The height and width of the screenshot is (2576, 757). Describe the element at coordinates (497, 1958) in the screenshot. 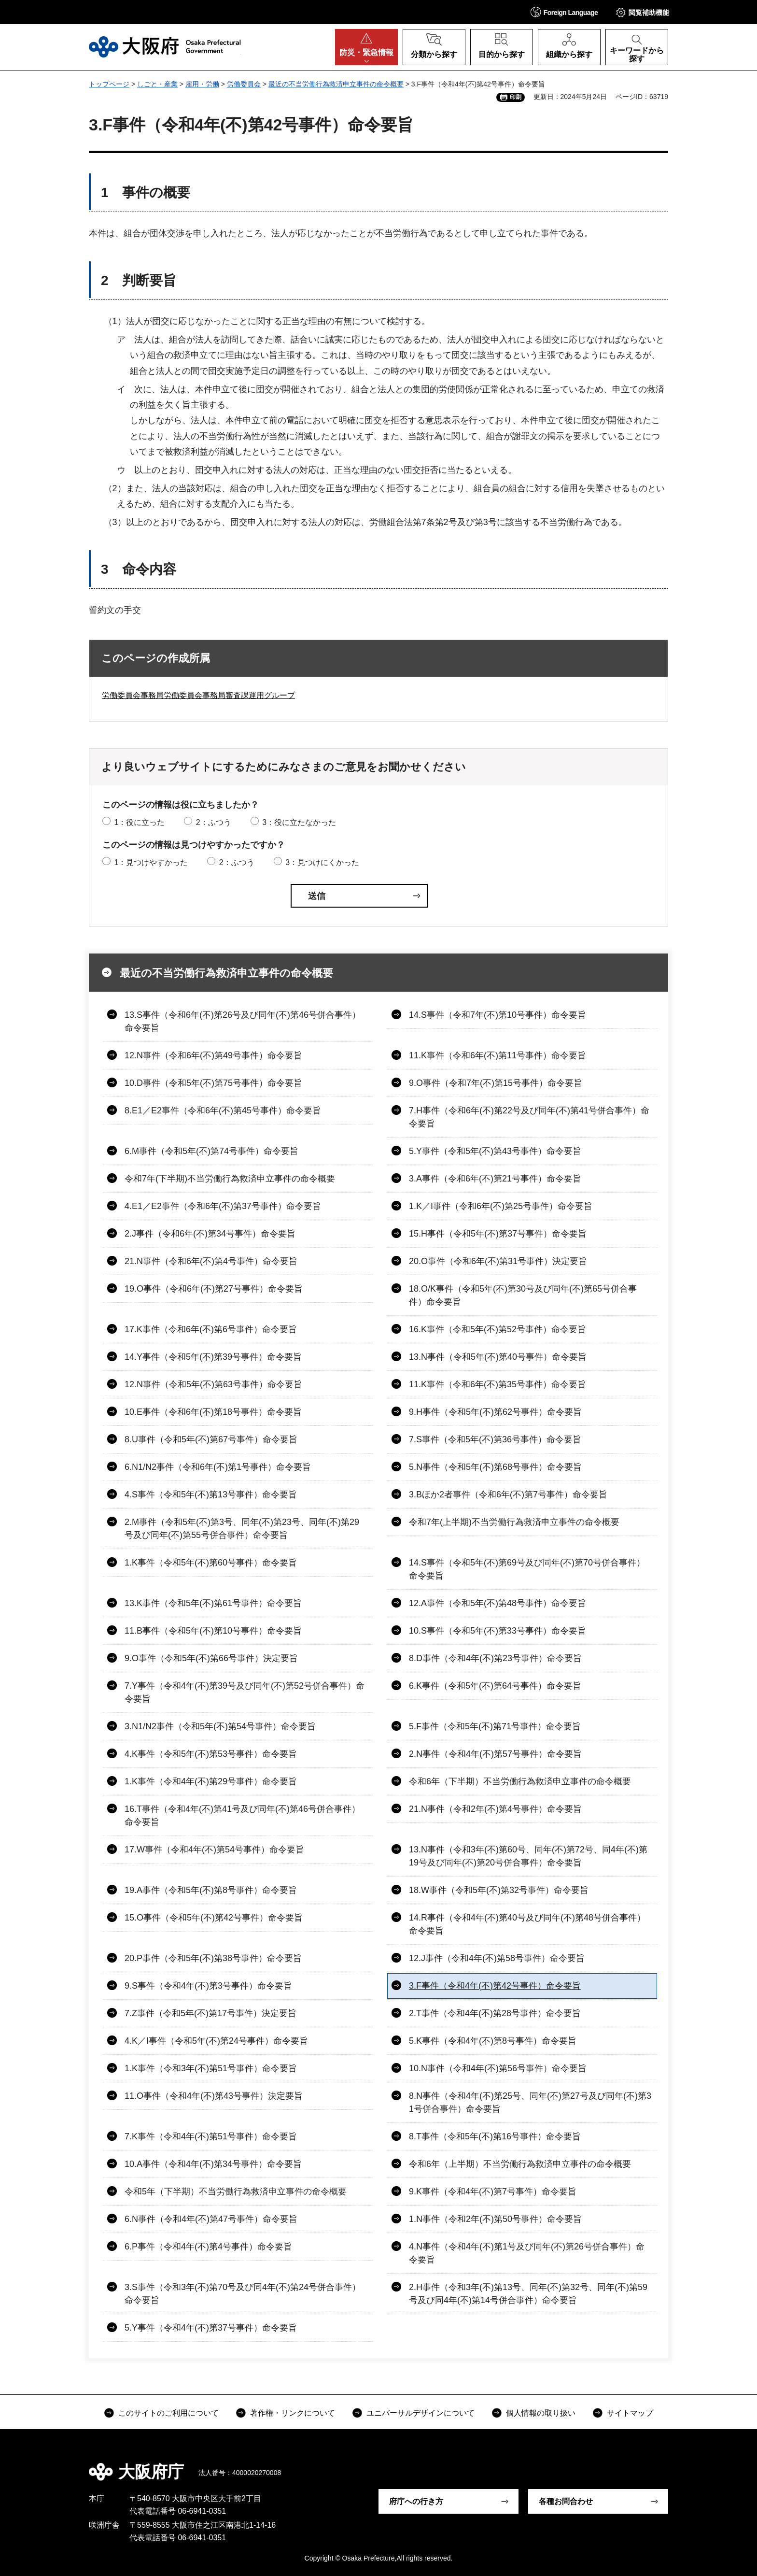

I see `12.J事件（令和4年(不)第58号事件）命令要旨` at that location.